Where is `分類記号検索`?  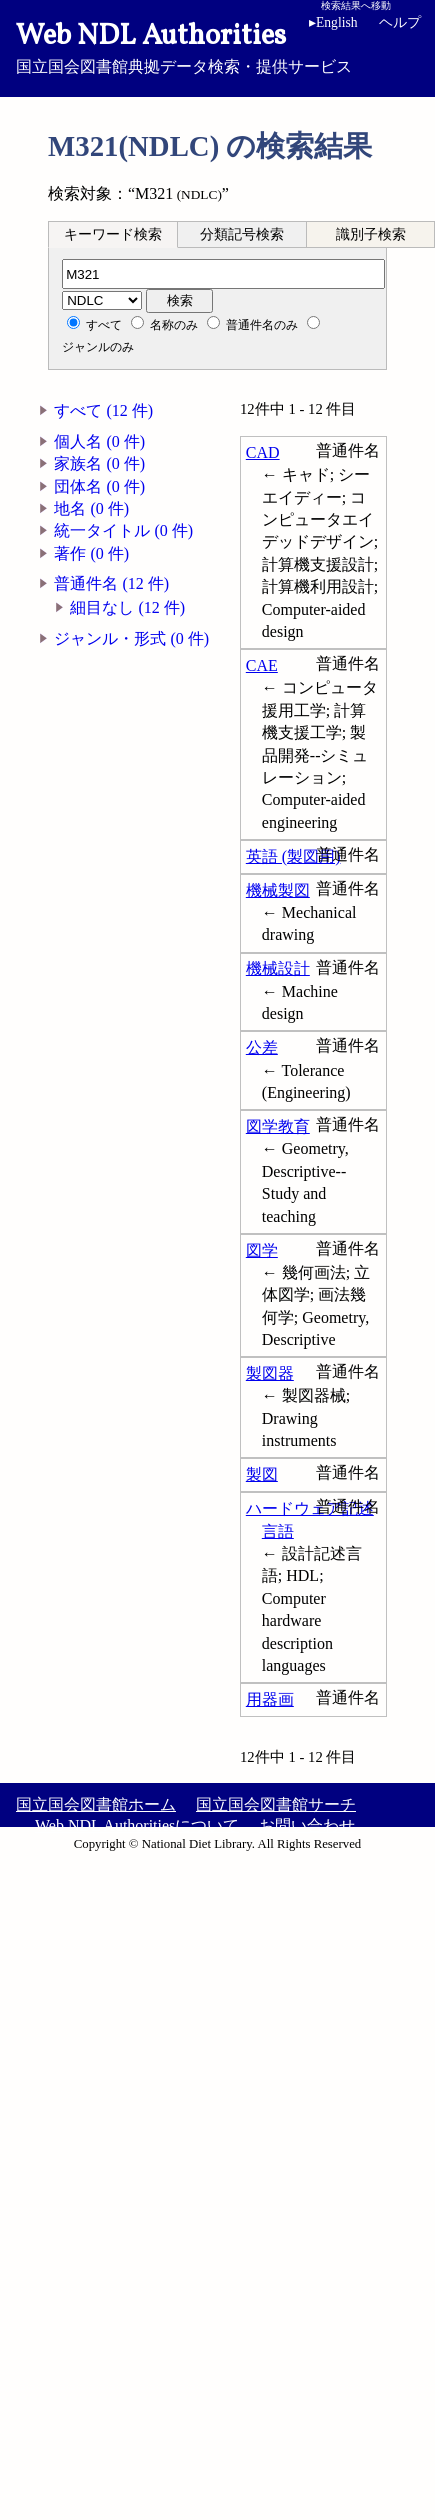
分類記号検索 is located at coordinates (242, 234).